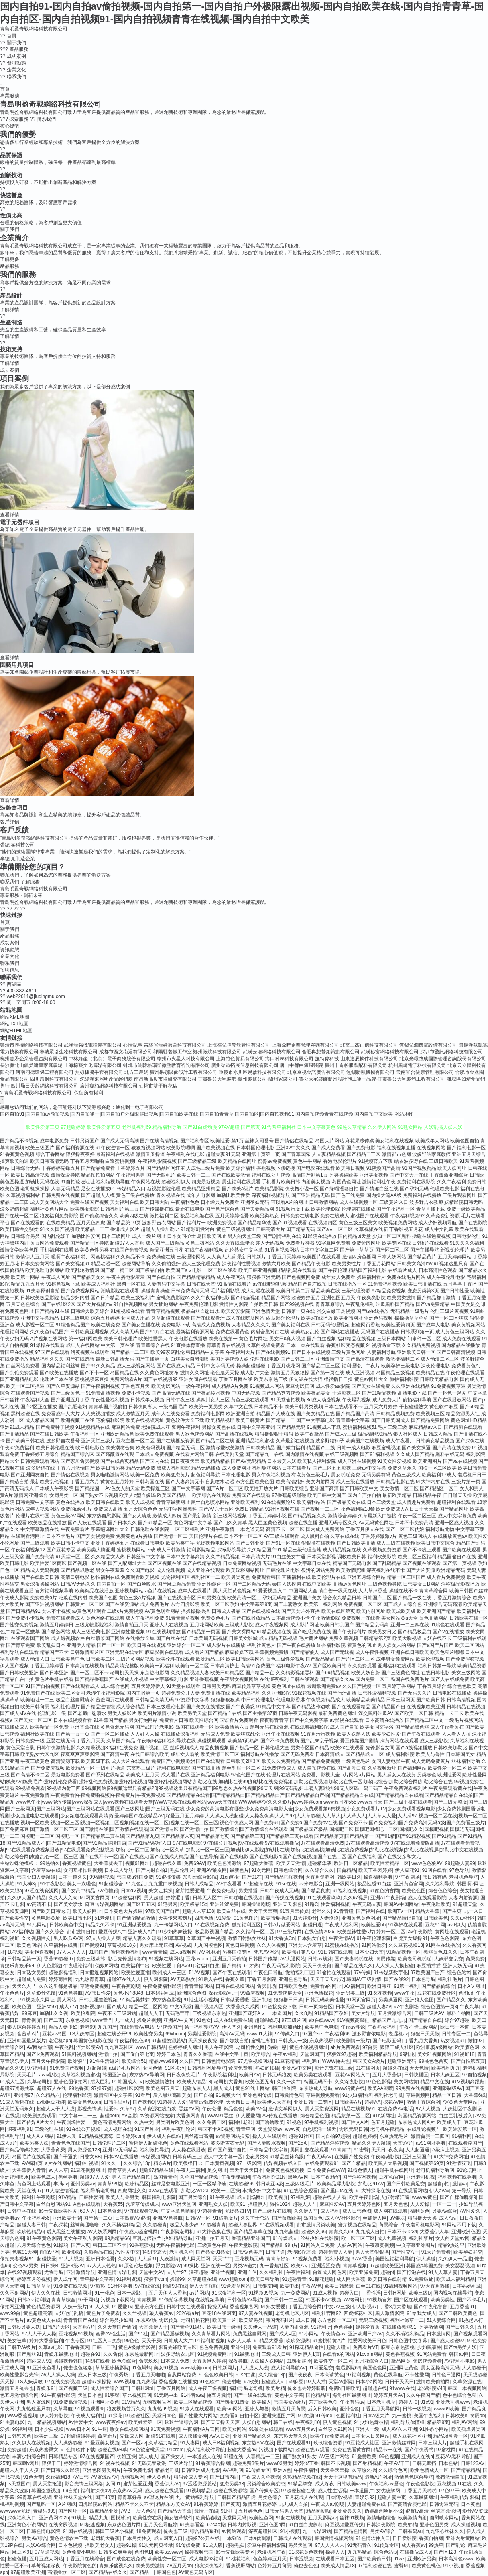 The width and height of the screenshot is (488, 2576). What do you see at coordinates (131, 1304) in the screenshot?
I see `91自拍视频网站` at bounding box center [131, 1304].